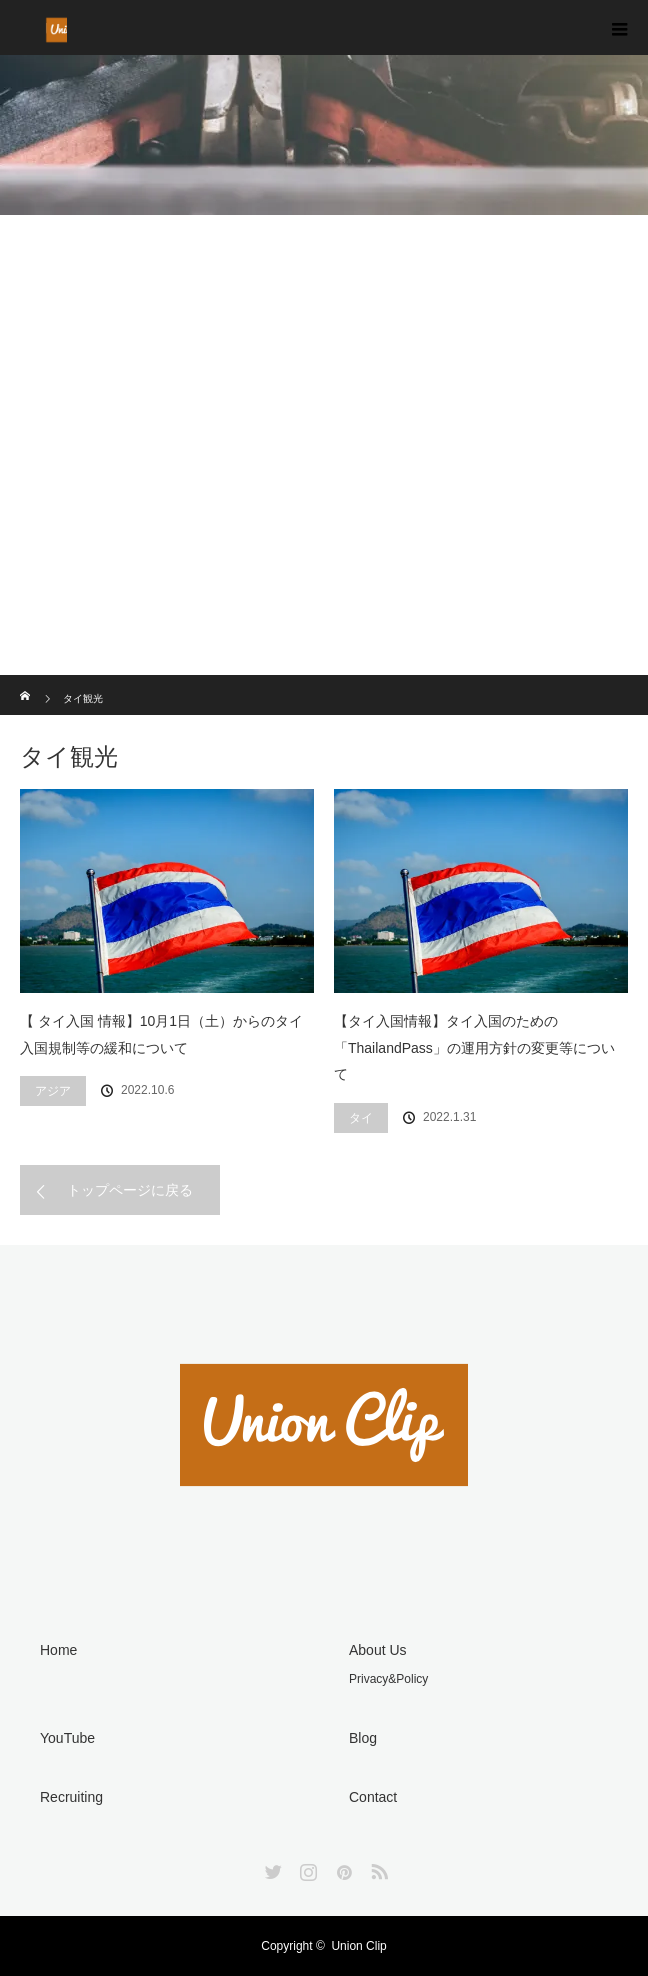  Describe the element at coordinates (271, 1868) in the screenshot. I see `Twitter` at that location.